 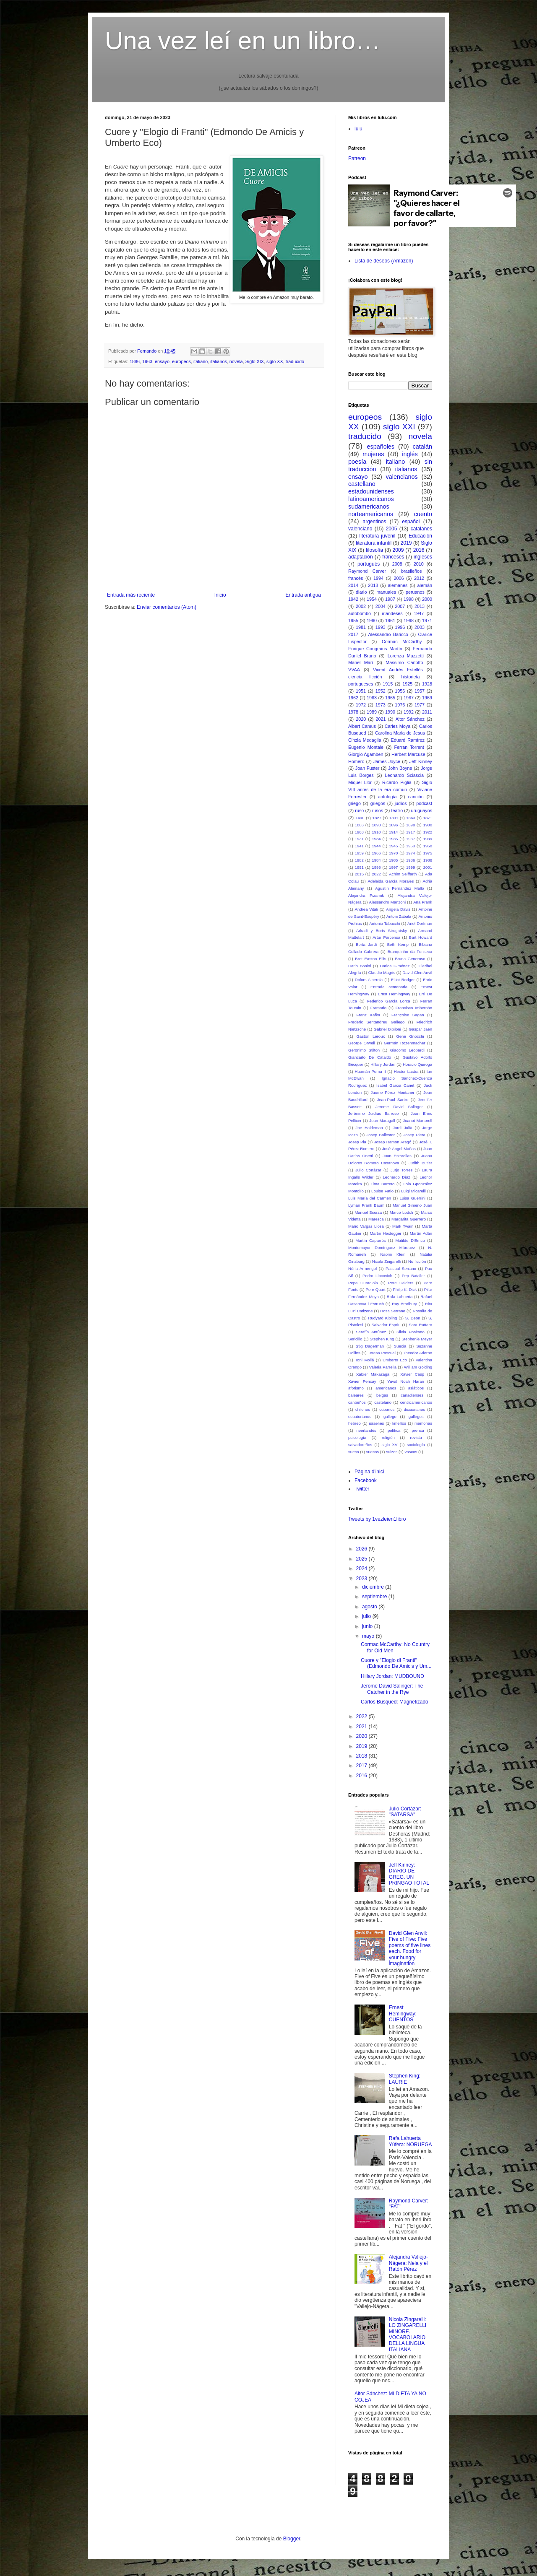 I want to click on 1982, so click(x=359, y=860).